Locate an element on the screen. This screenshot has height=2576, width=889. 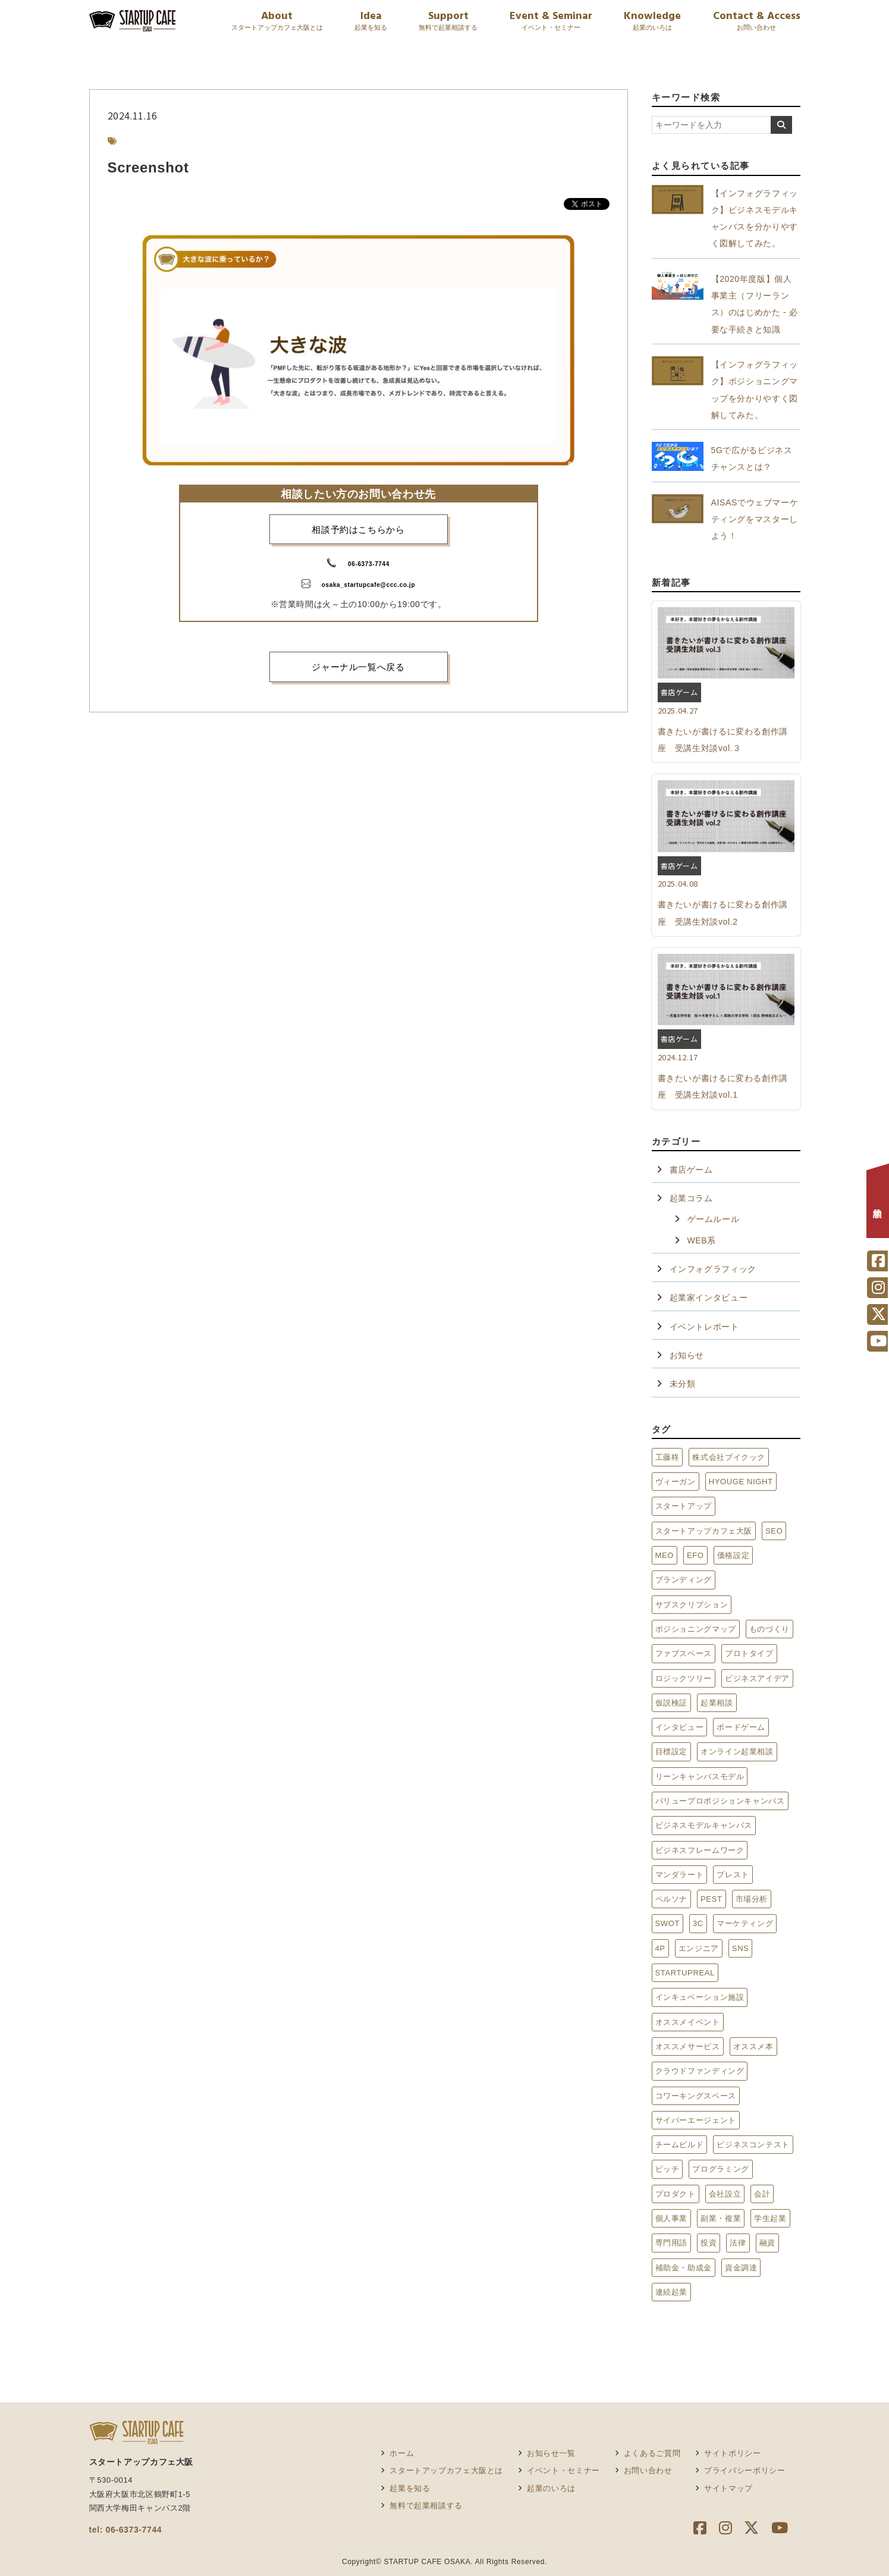
株式会社ブイクック is located at coordinates (728, 1457).